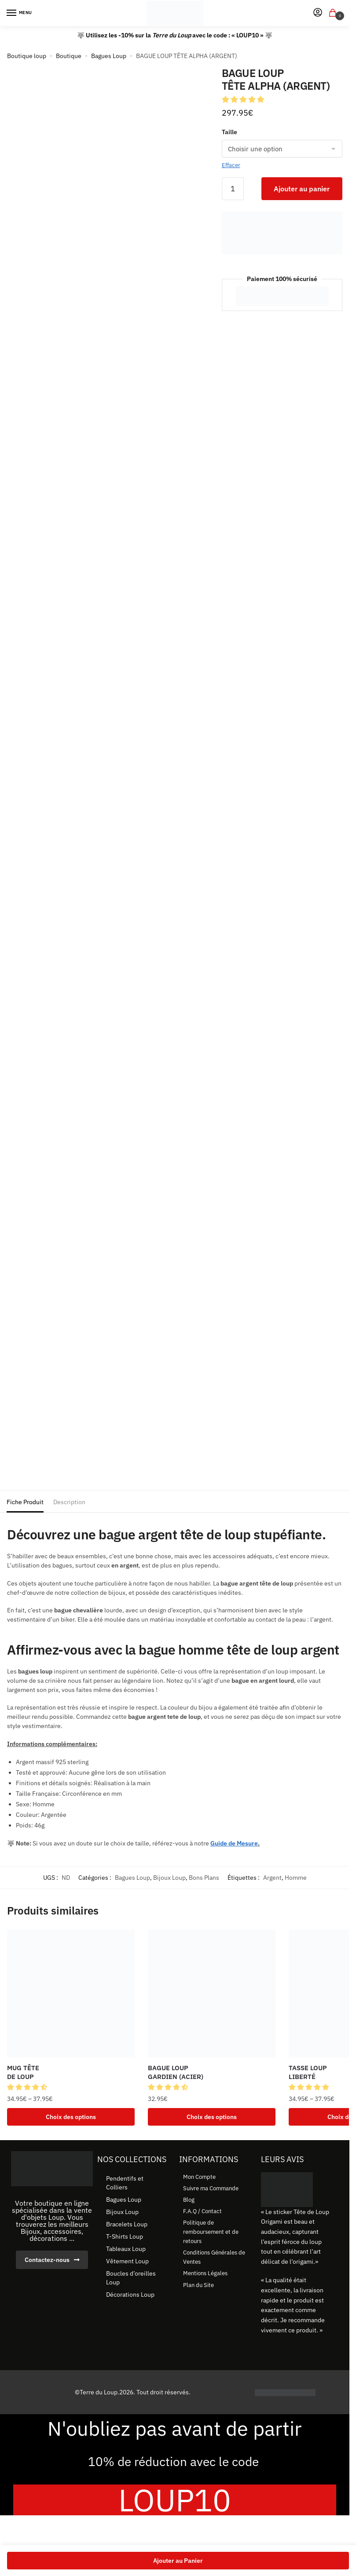  I want to click on Boutique, so click(68, 56).